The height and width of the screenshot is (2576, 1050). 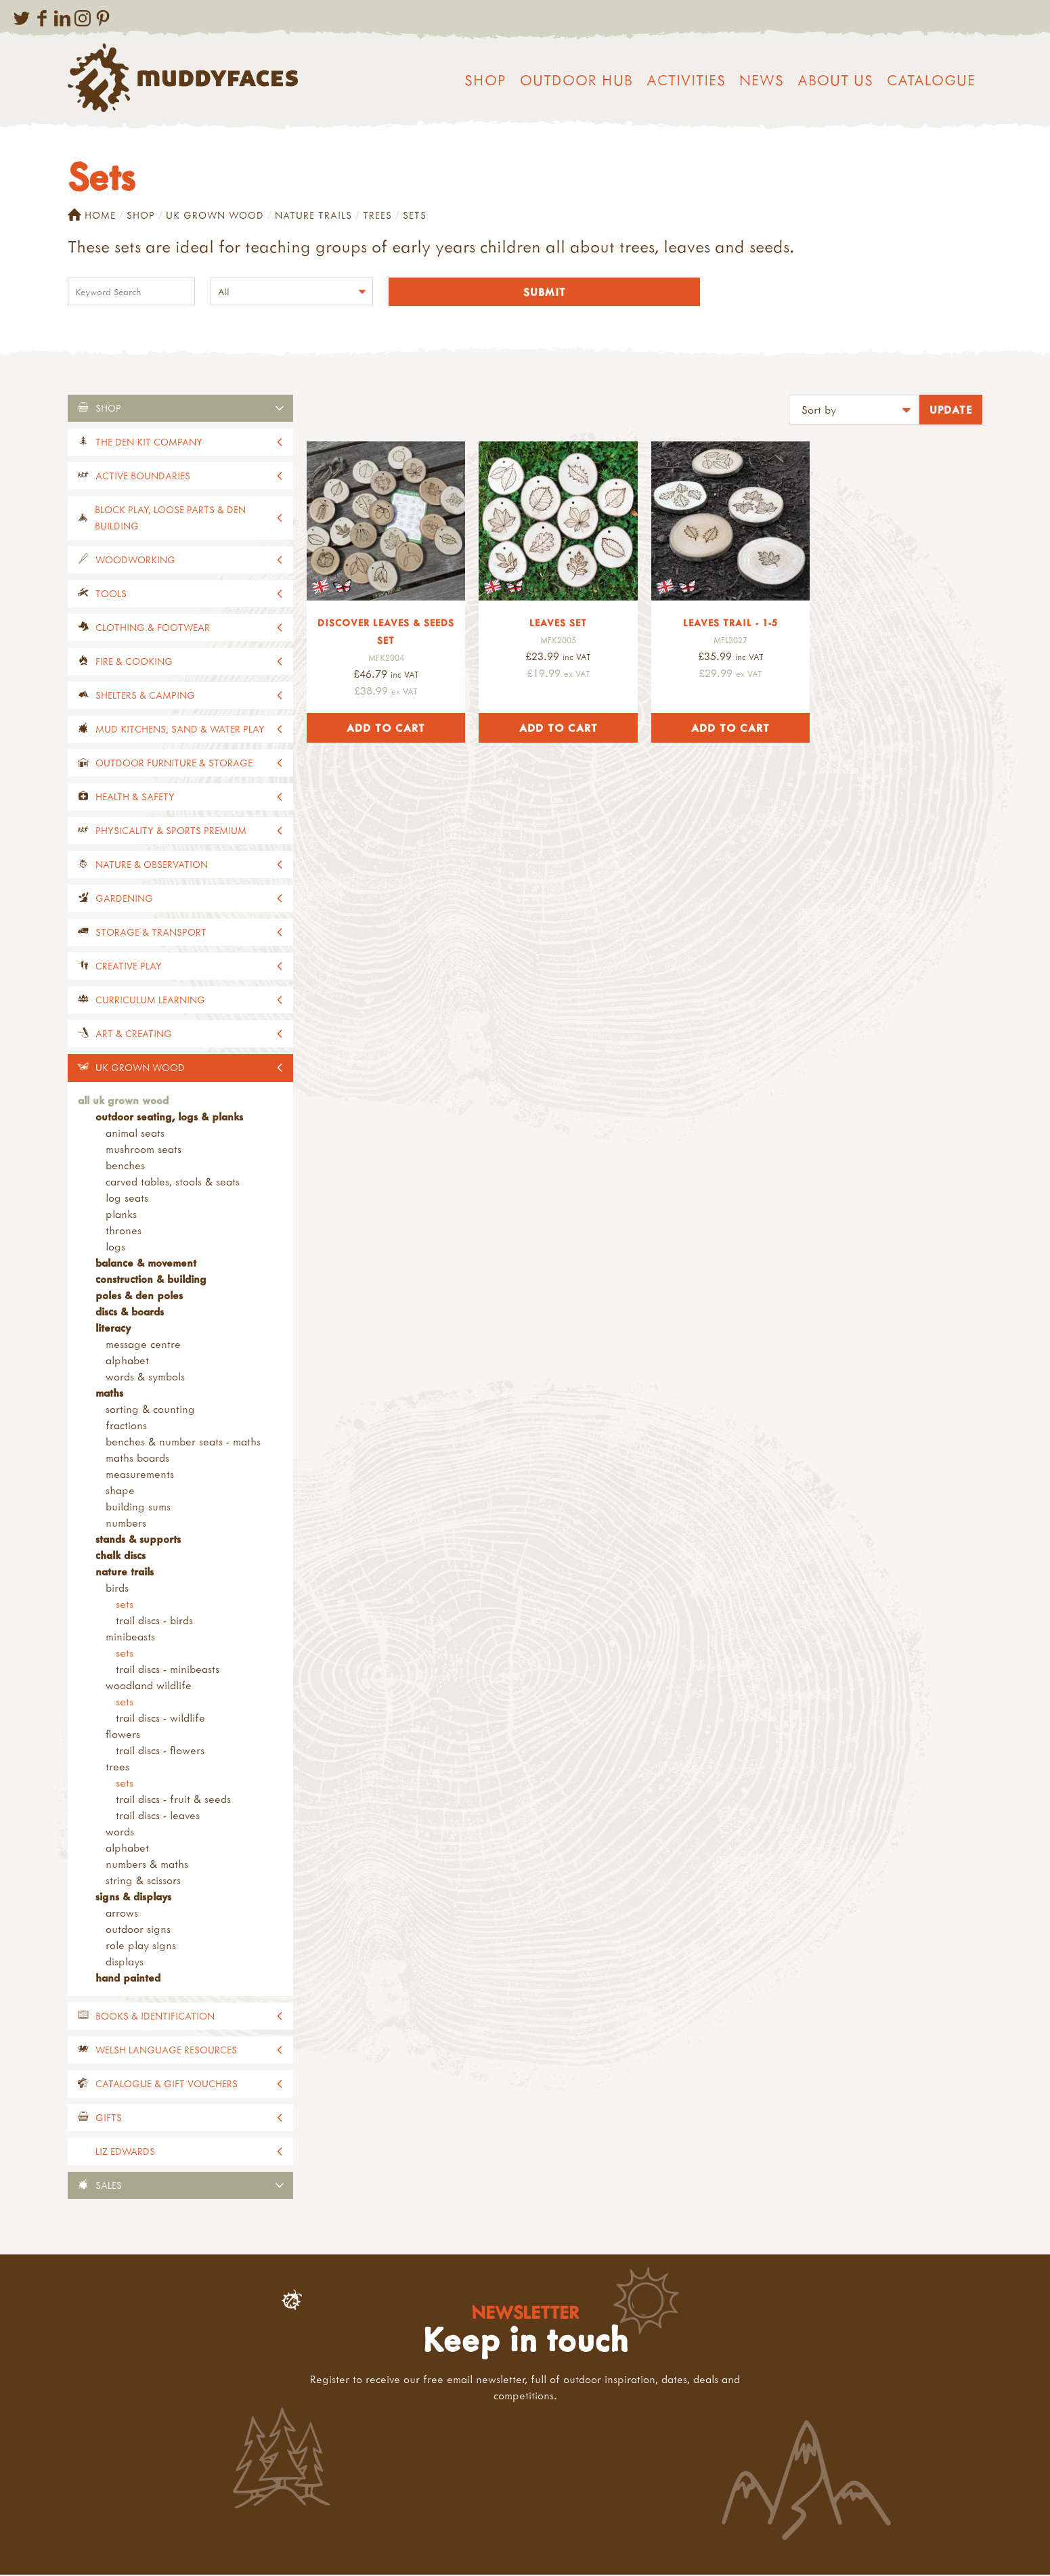 I want to click on Hand Painted, so click(x=127, y=1979).